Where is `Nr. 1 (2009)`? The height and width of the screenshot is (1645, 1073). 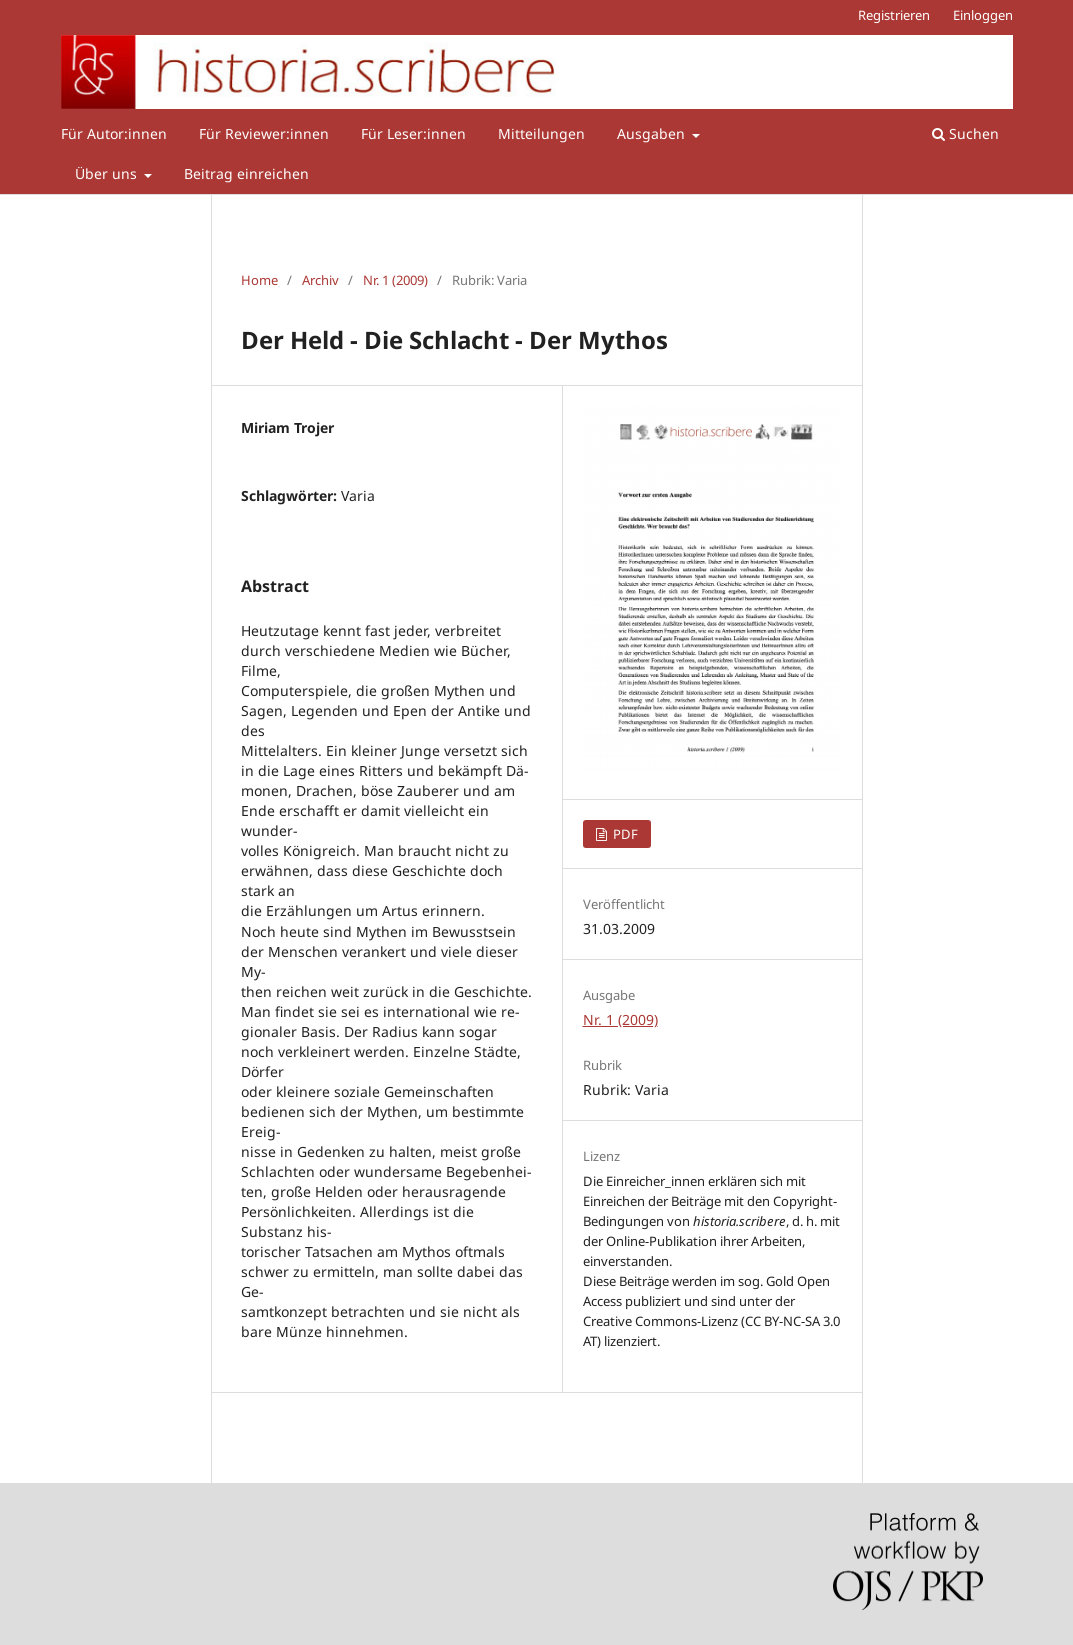 Nr. 1 (2009) is located at coordinates (395, 280).